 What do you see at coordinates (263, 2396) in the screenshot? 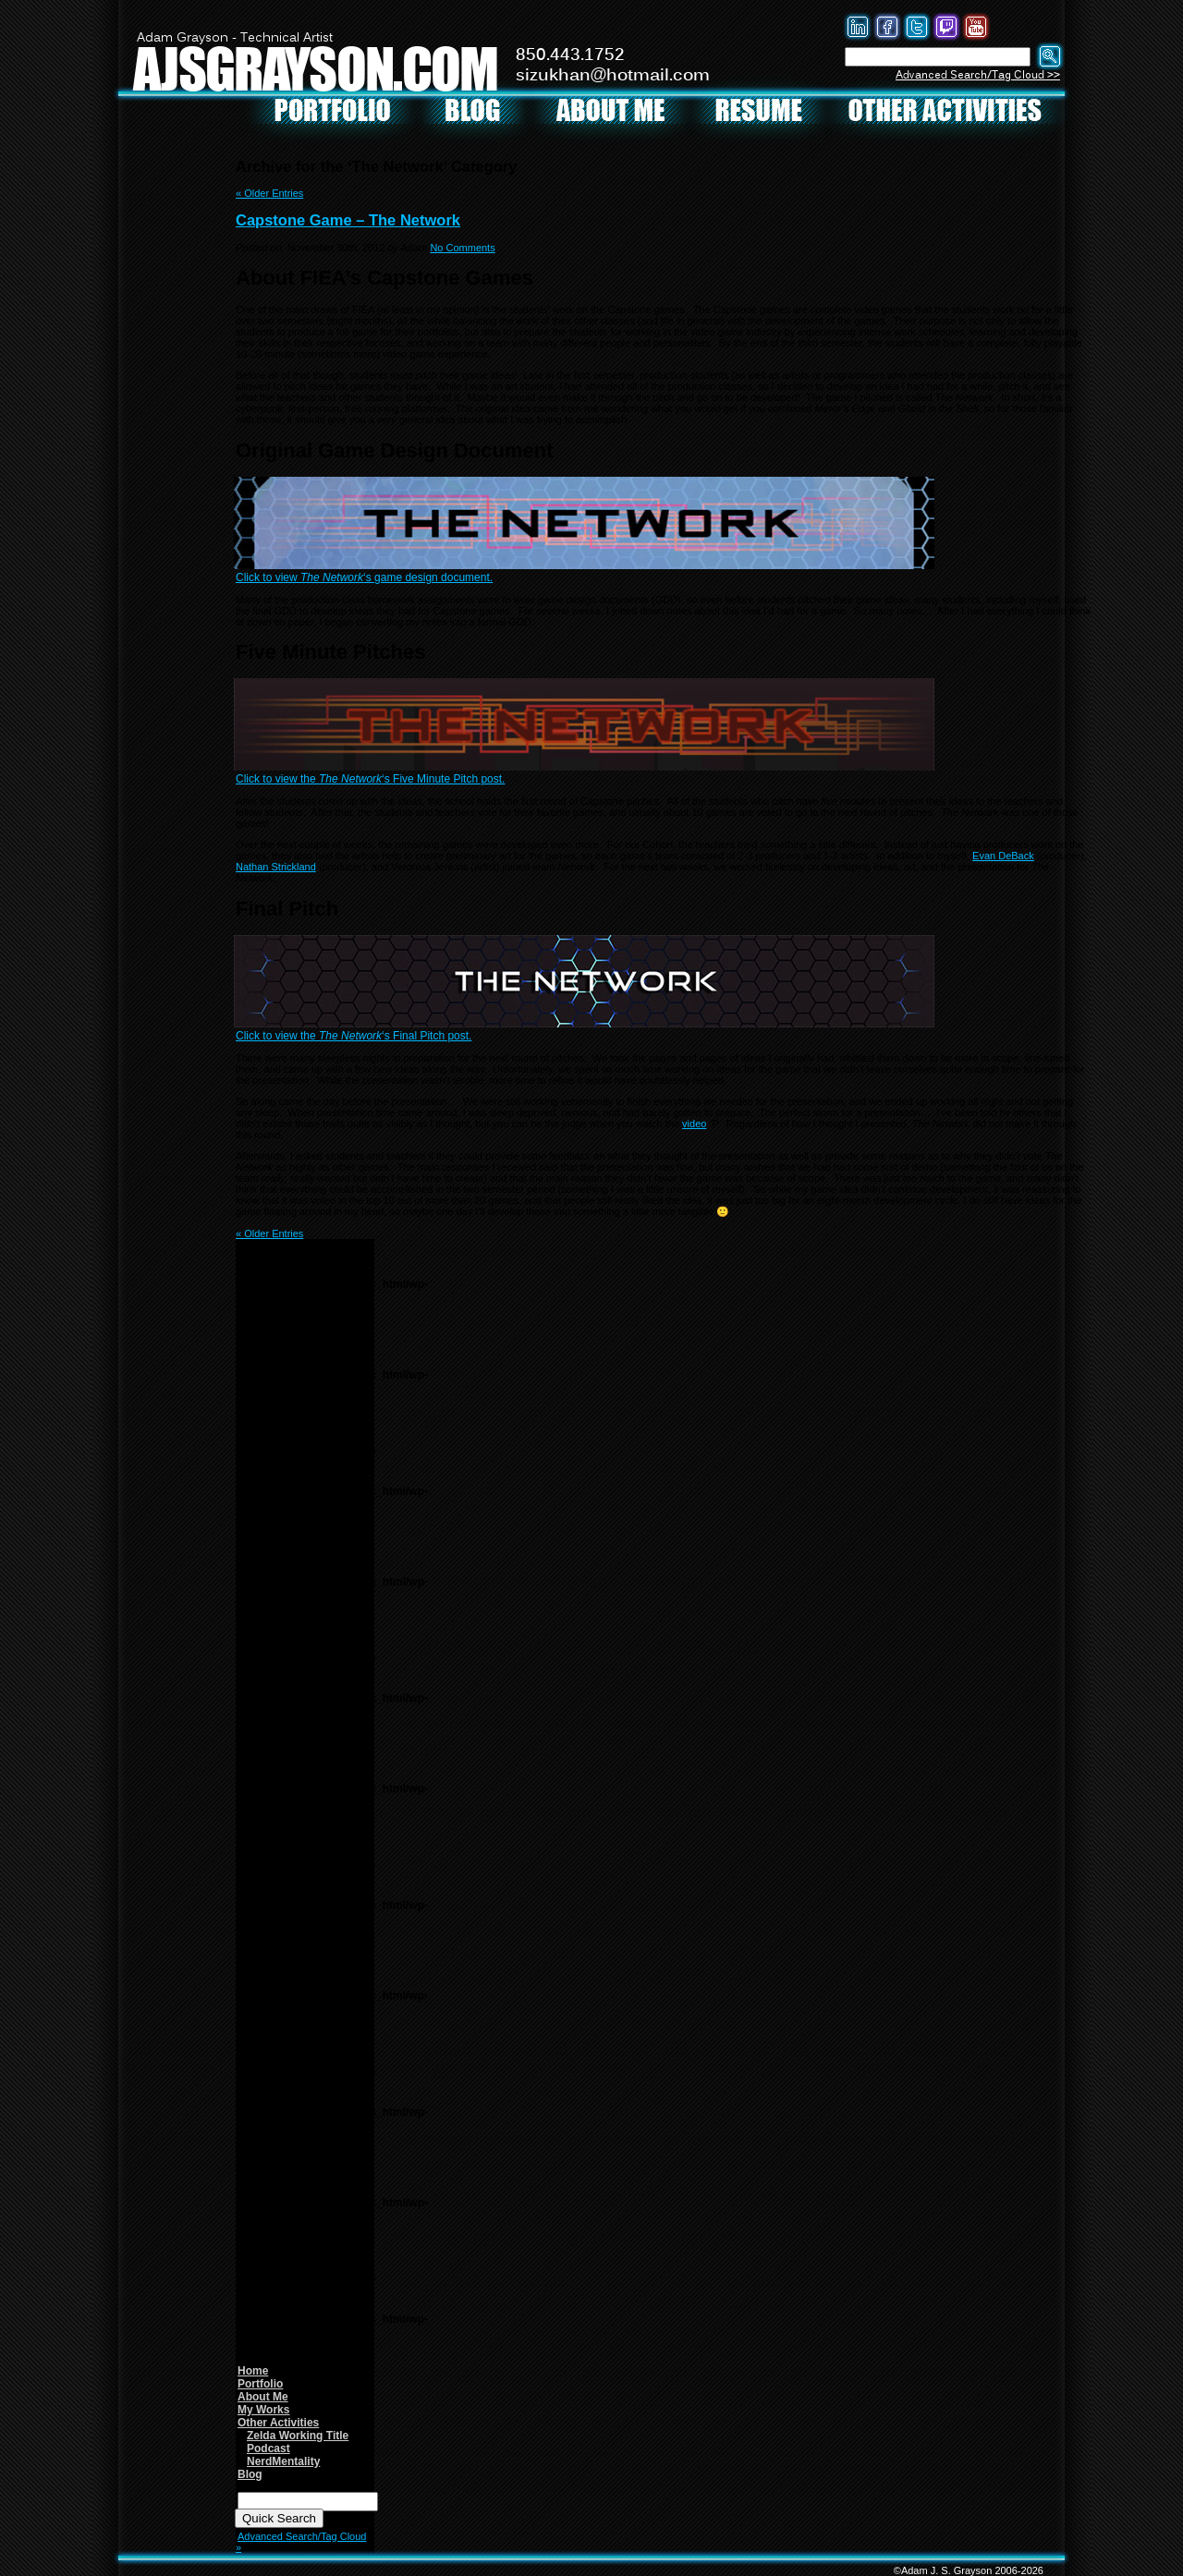
I see `About Me` at bounding box center [263, 2396].